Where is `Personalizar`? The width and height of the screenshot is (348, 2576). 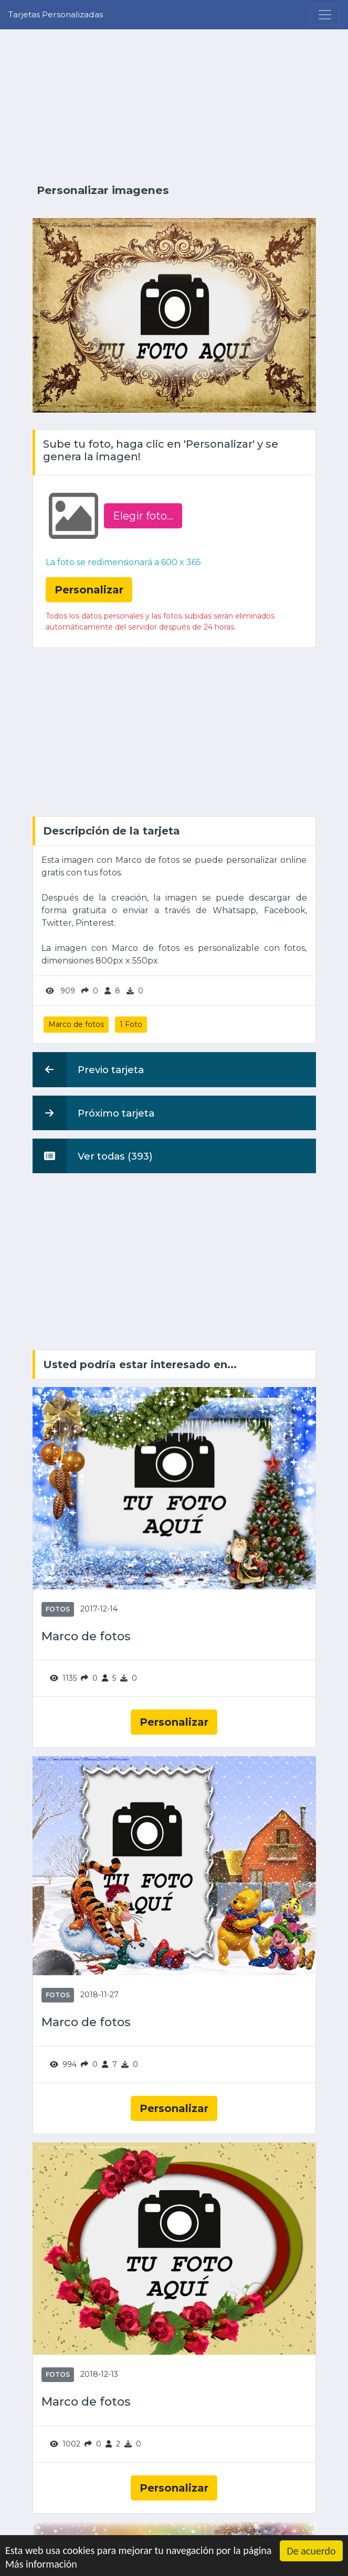 Personalizar is located at coordinates (174, 1722).